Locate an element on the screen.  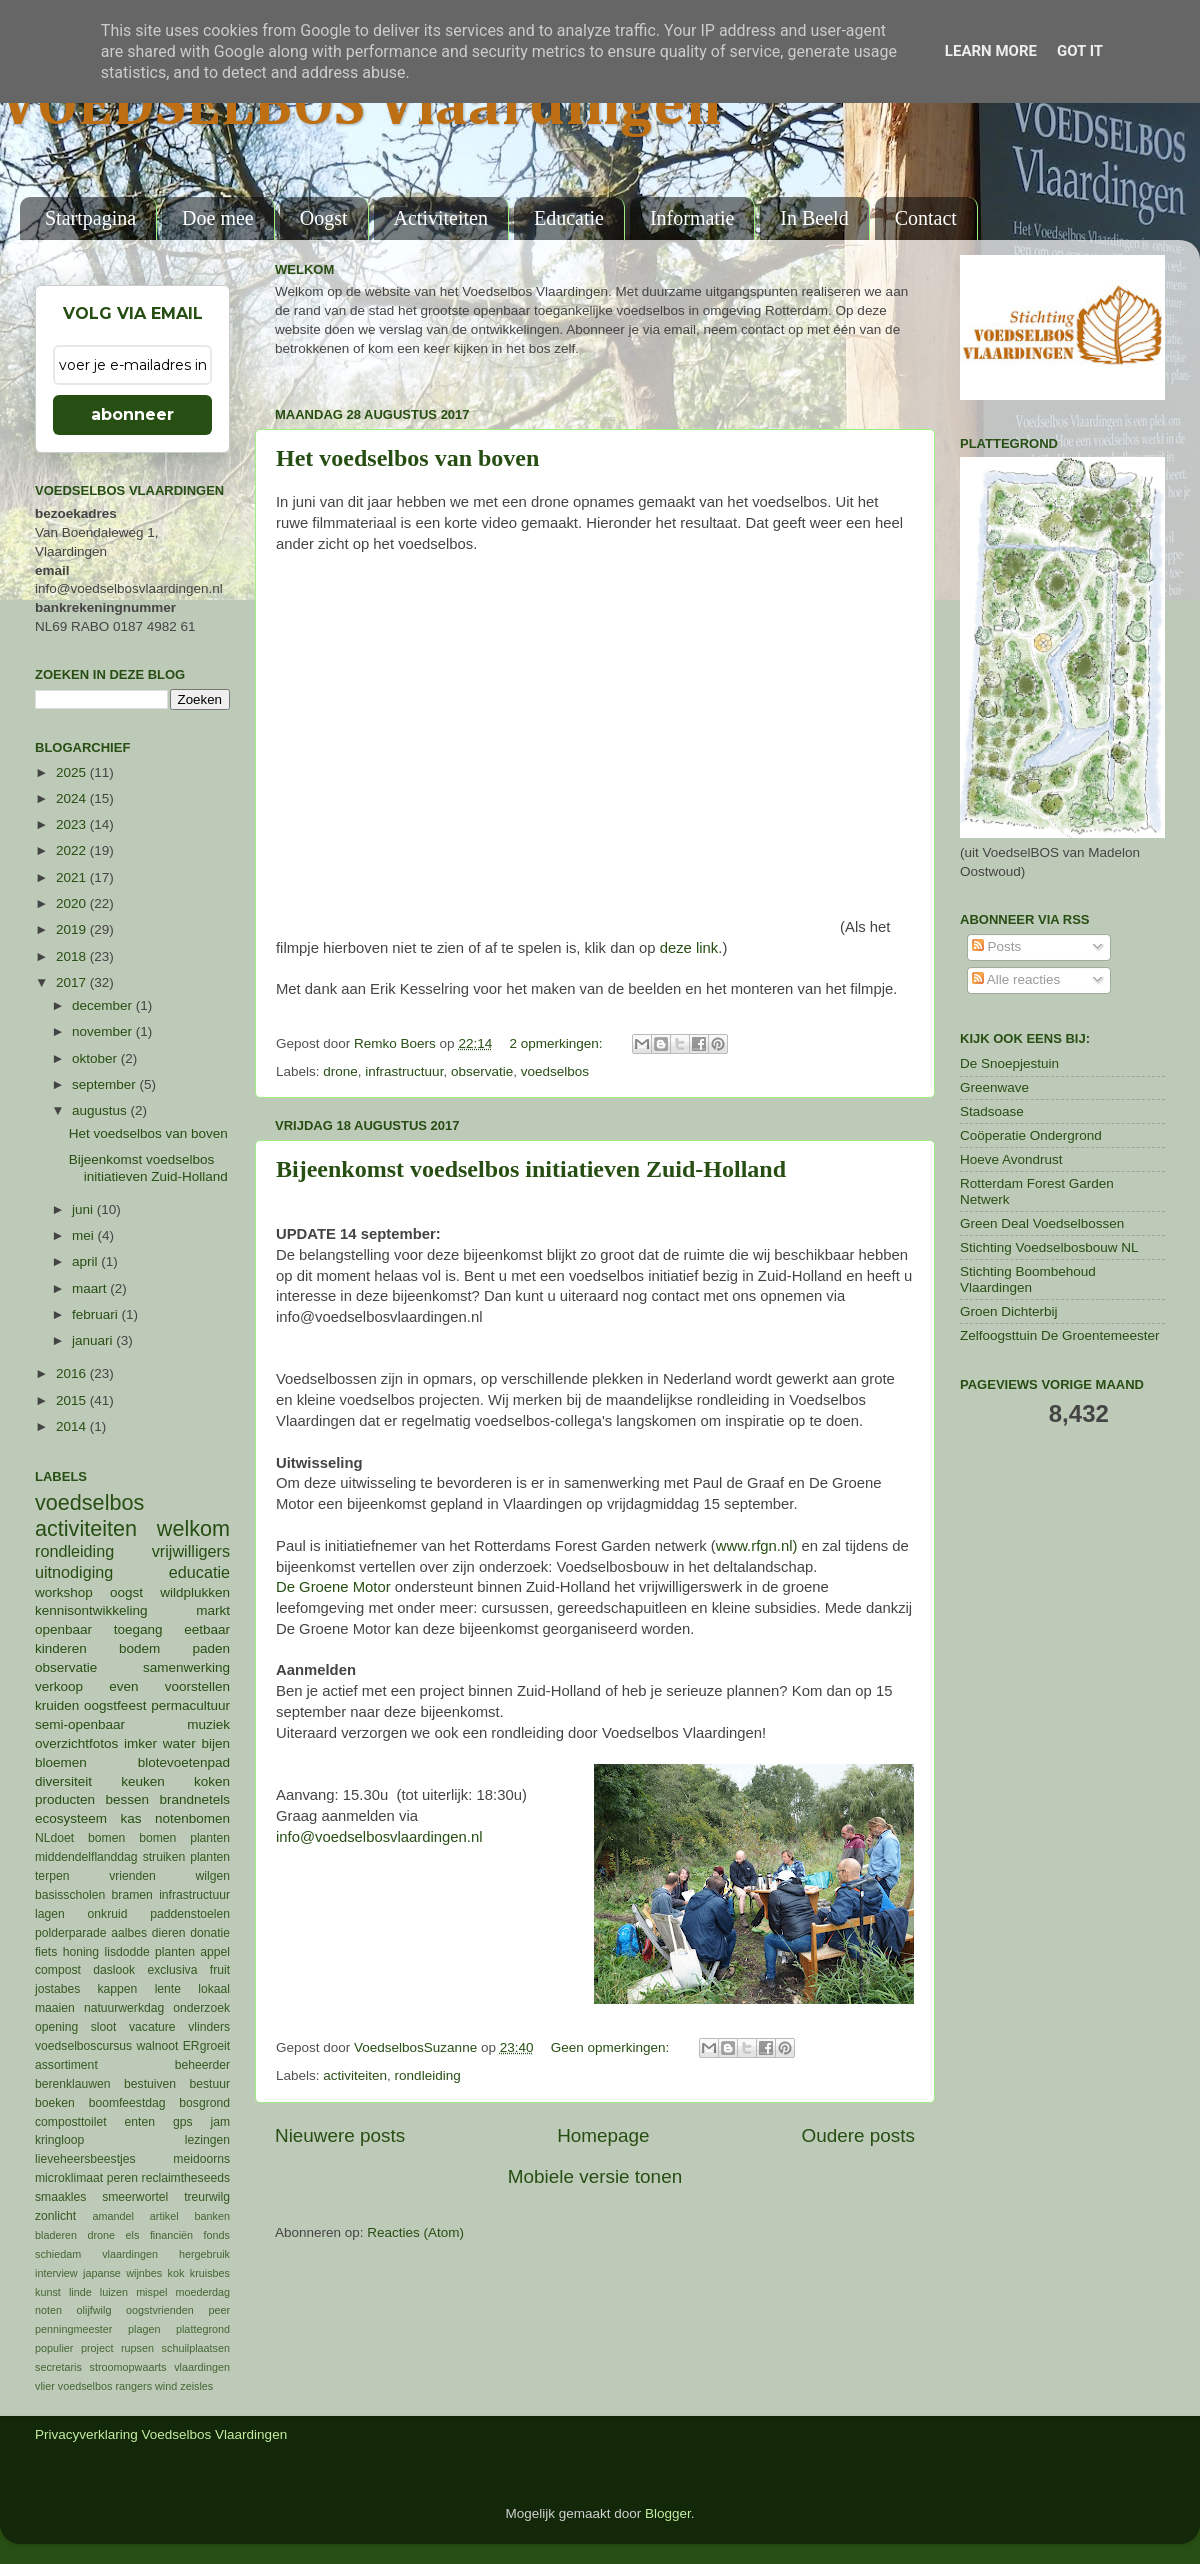
Groen Dichterbij is located at coordinates (1009, 1311).